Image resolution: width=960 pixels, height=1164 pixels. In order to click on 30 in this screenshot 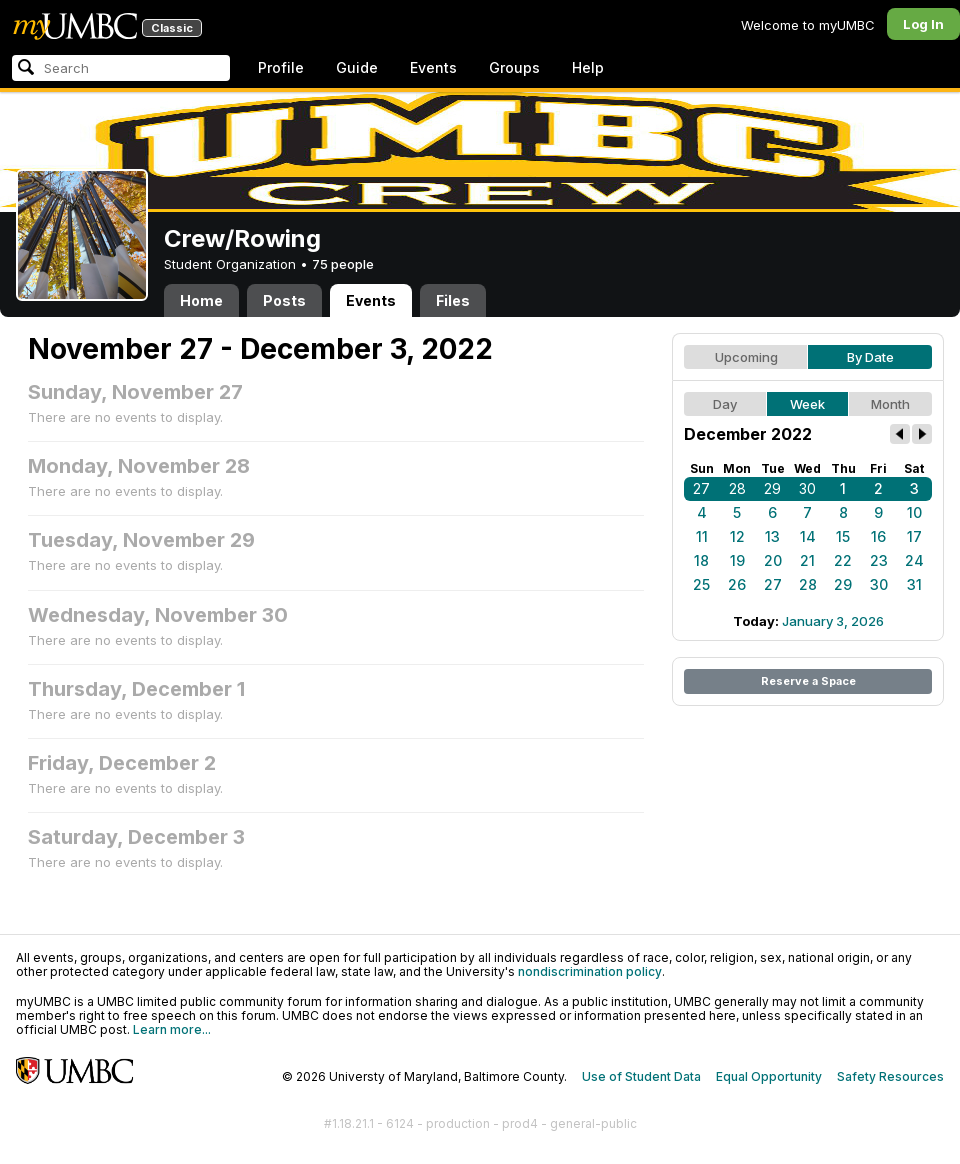, I will do `click(807, 488)`.